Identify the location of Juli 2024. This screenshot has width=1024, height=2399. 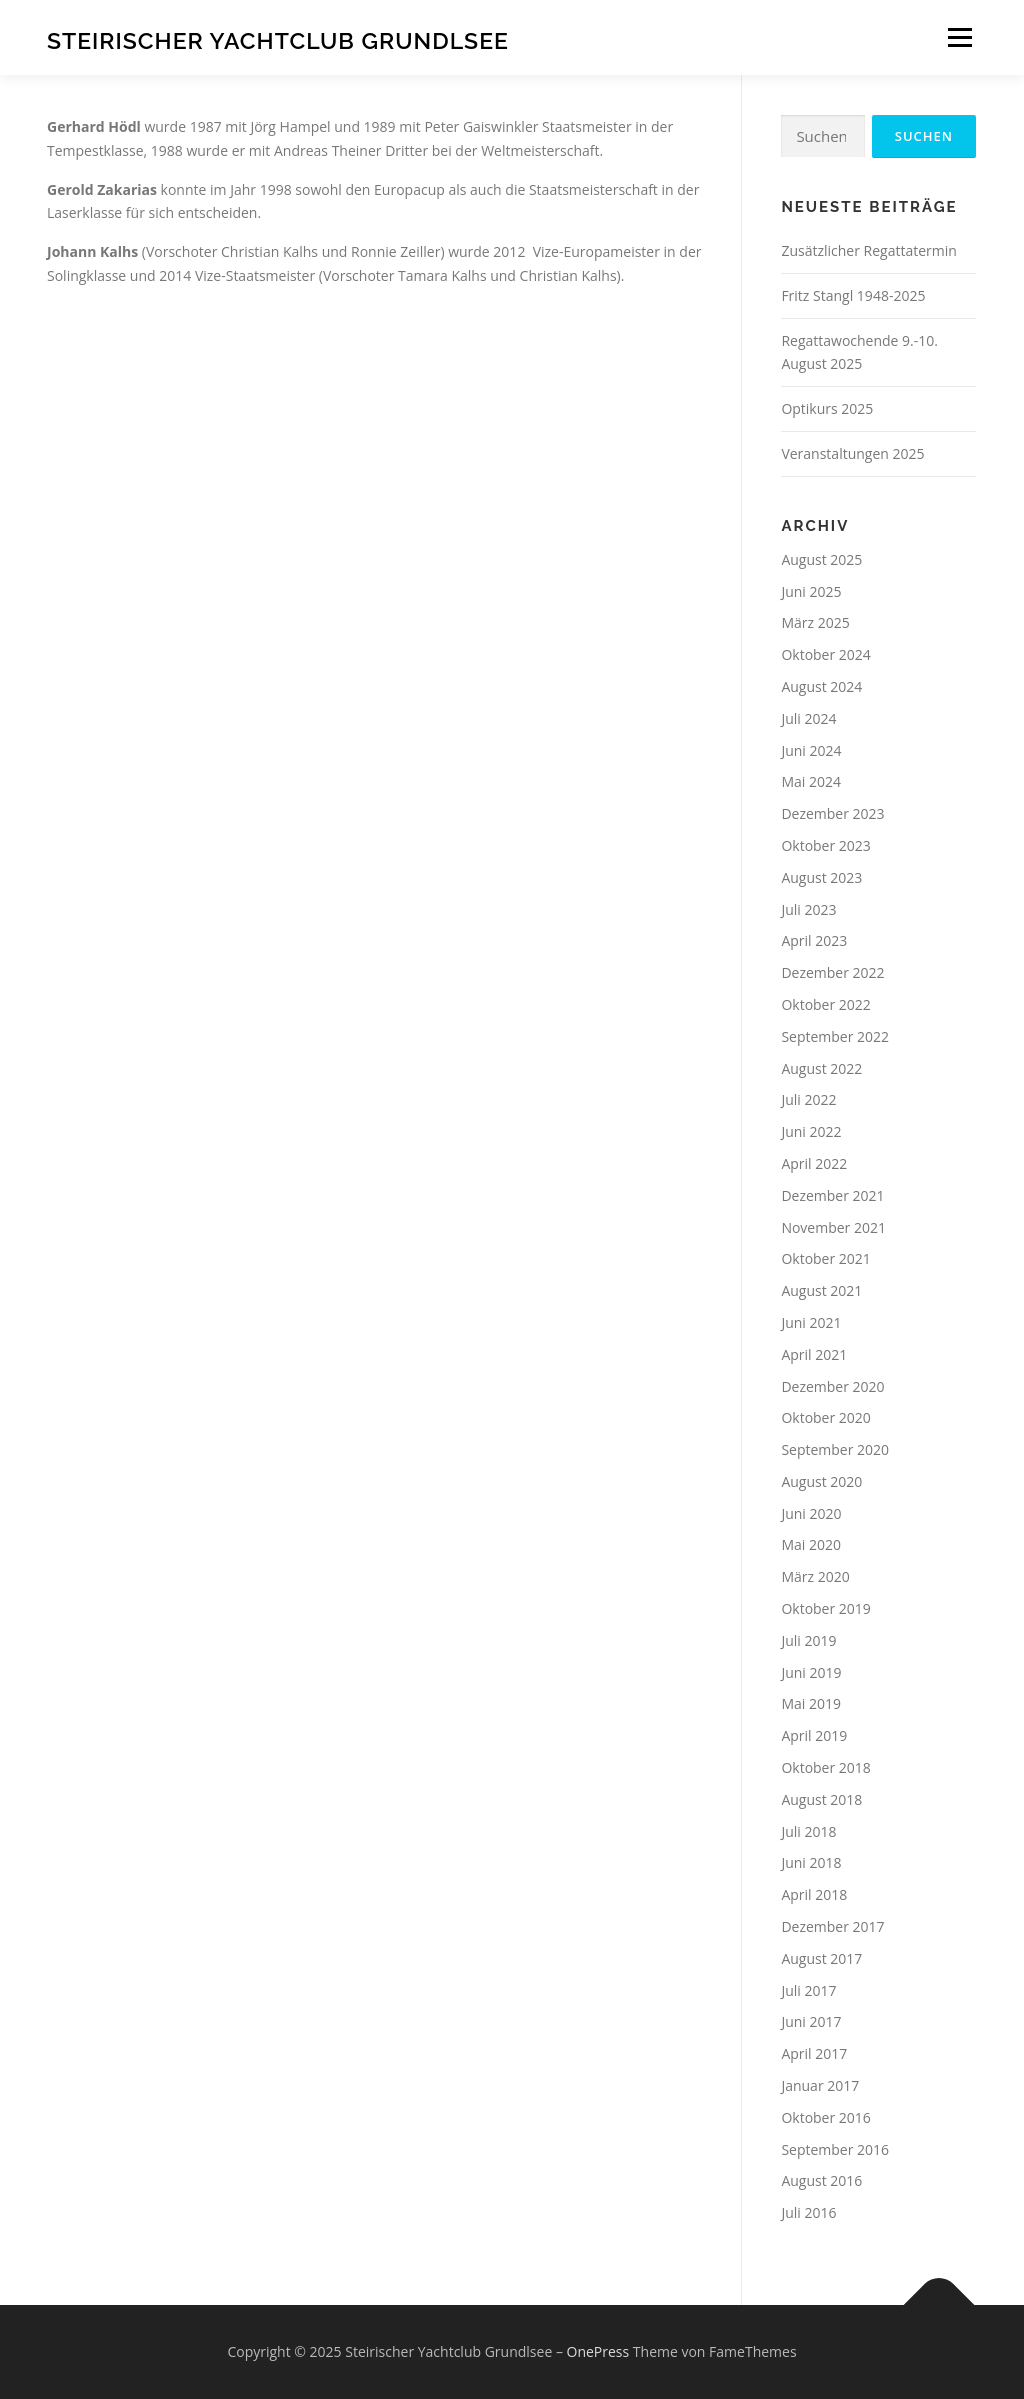
(808, 718).